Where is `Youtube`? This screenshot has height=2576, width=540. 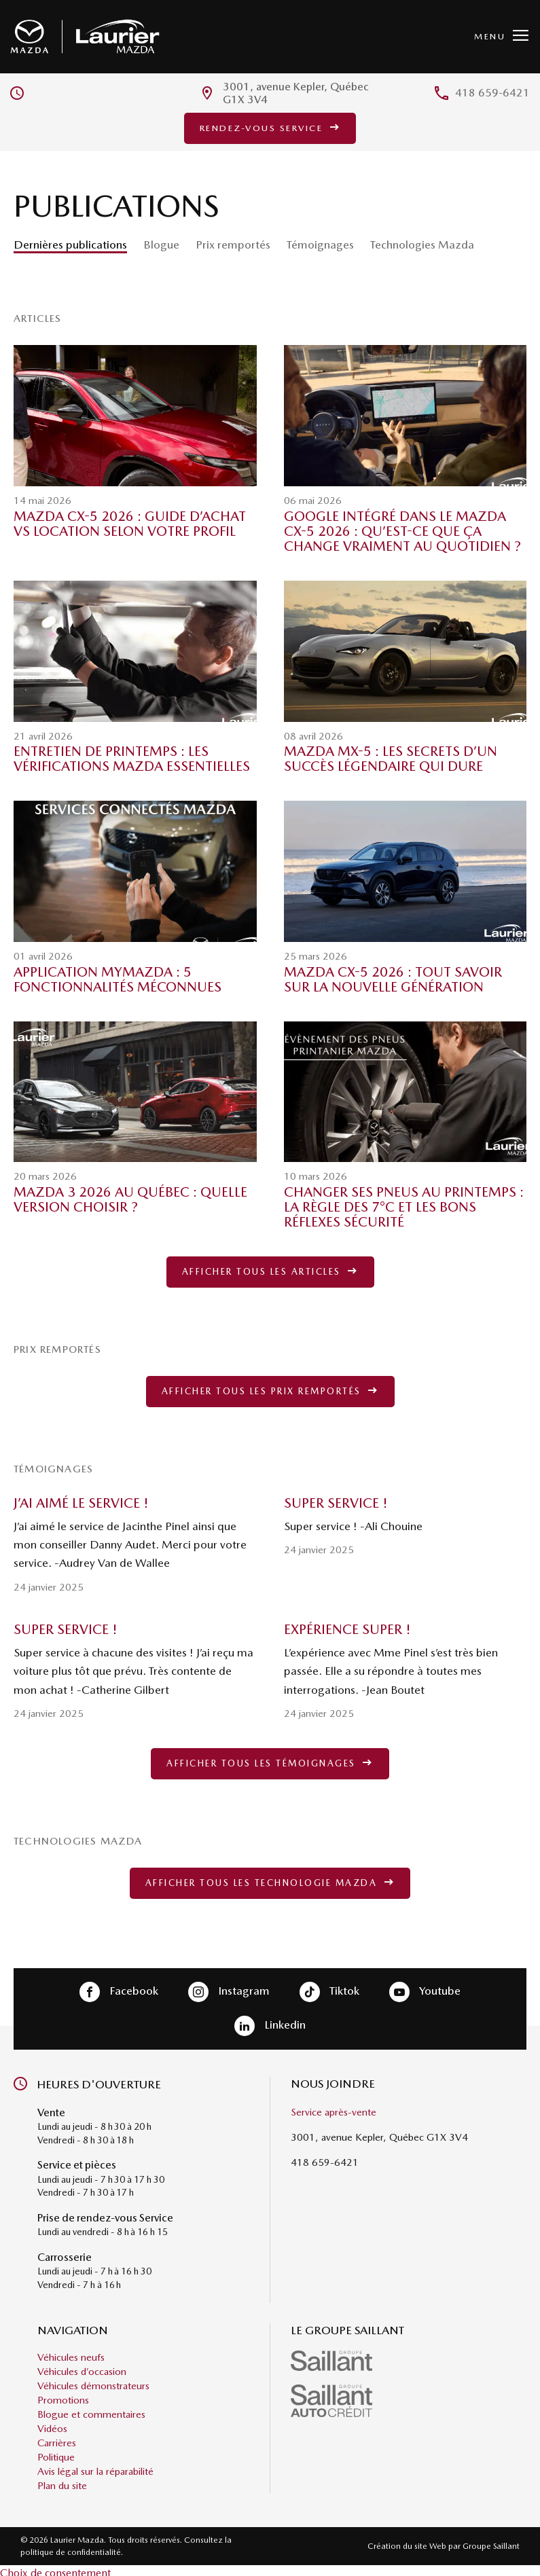 Youtube is located at coordinates (425, 1987).